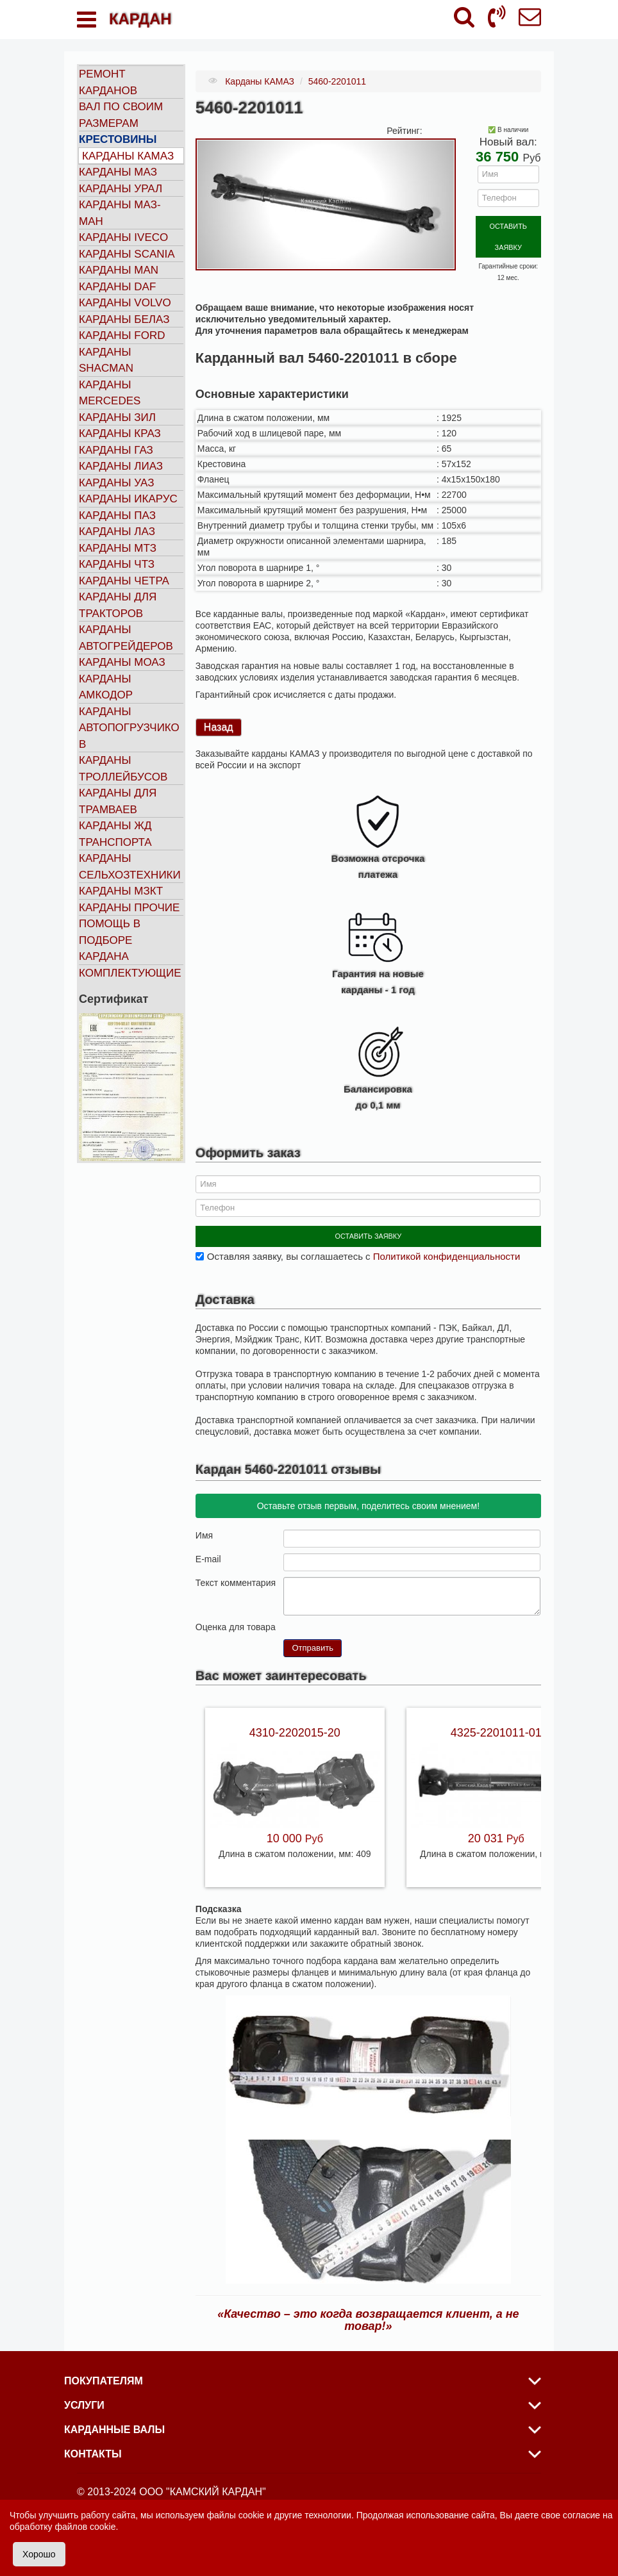 Image resolution: width=618 pixels, height=2576 pixels. I want to click on Карданы MAN, so click(118, 270).